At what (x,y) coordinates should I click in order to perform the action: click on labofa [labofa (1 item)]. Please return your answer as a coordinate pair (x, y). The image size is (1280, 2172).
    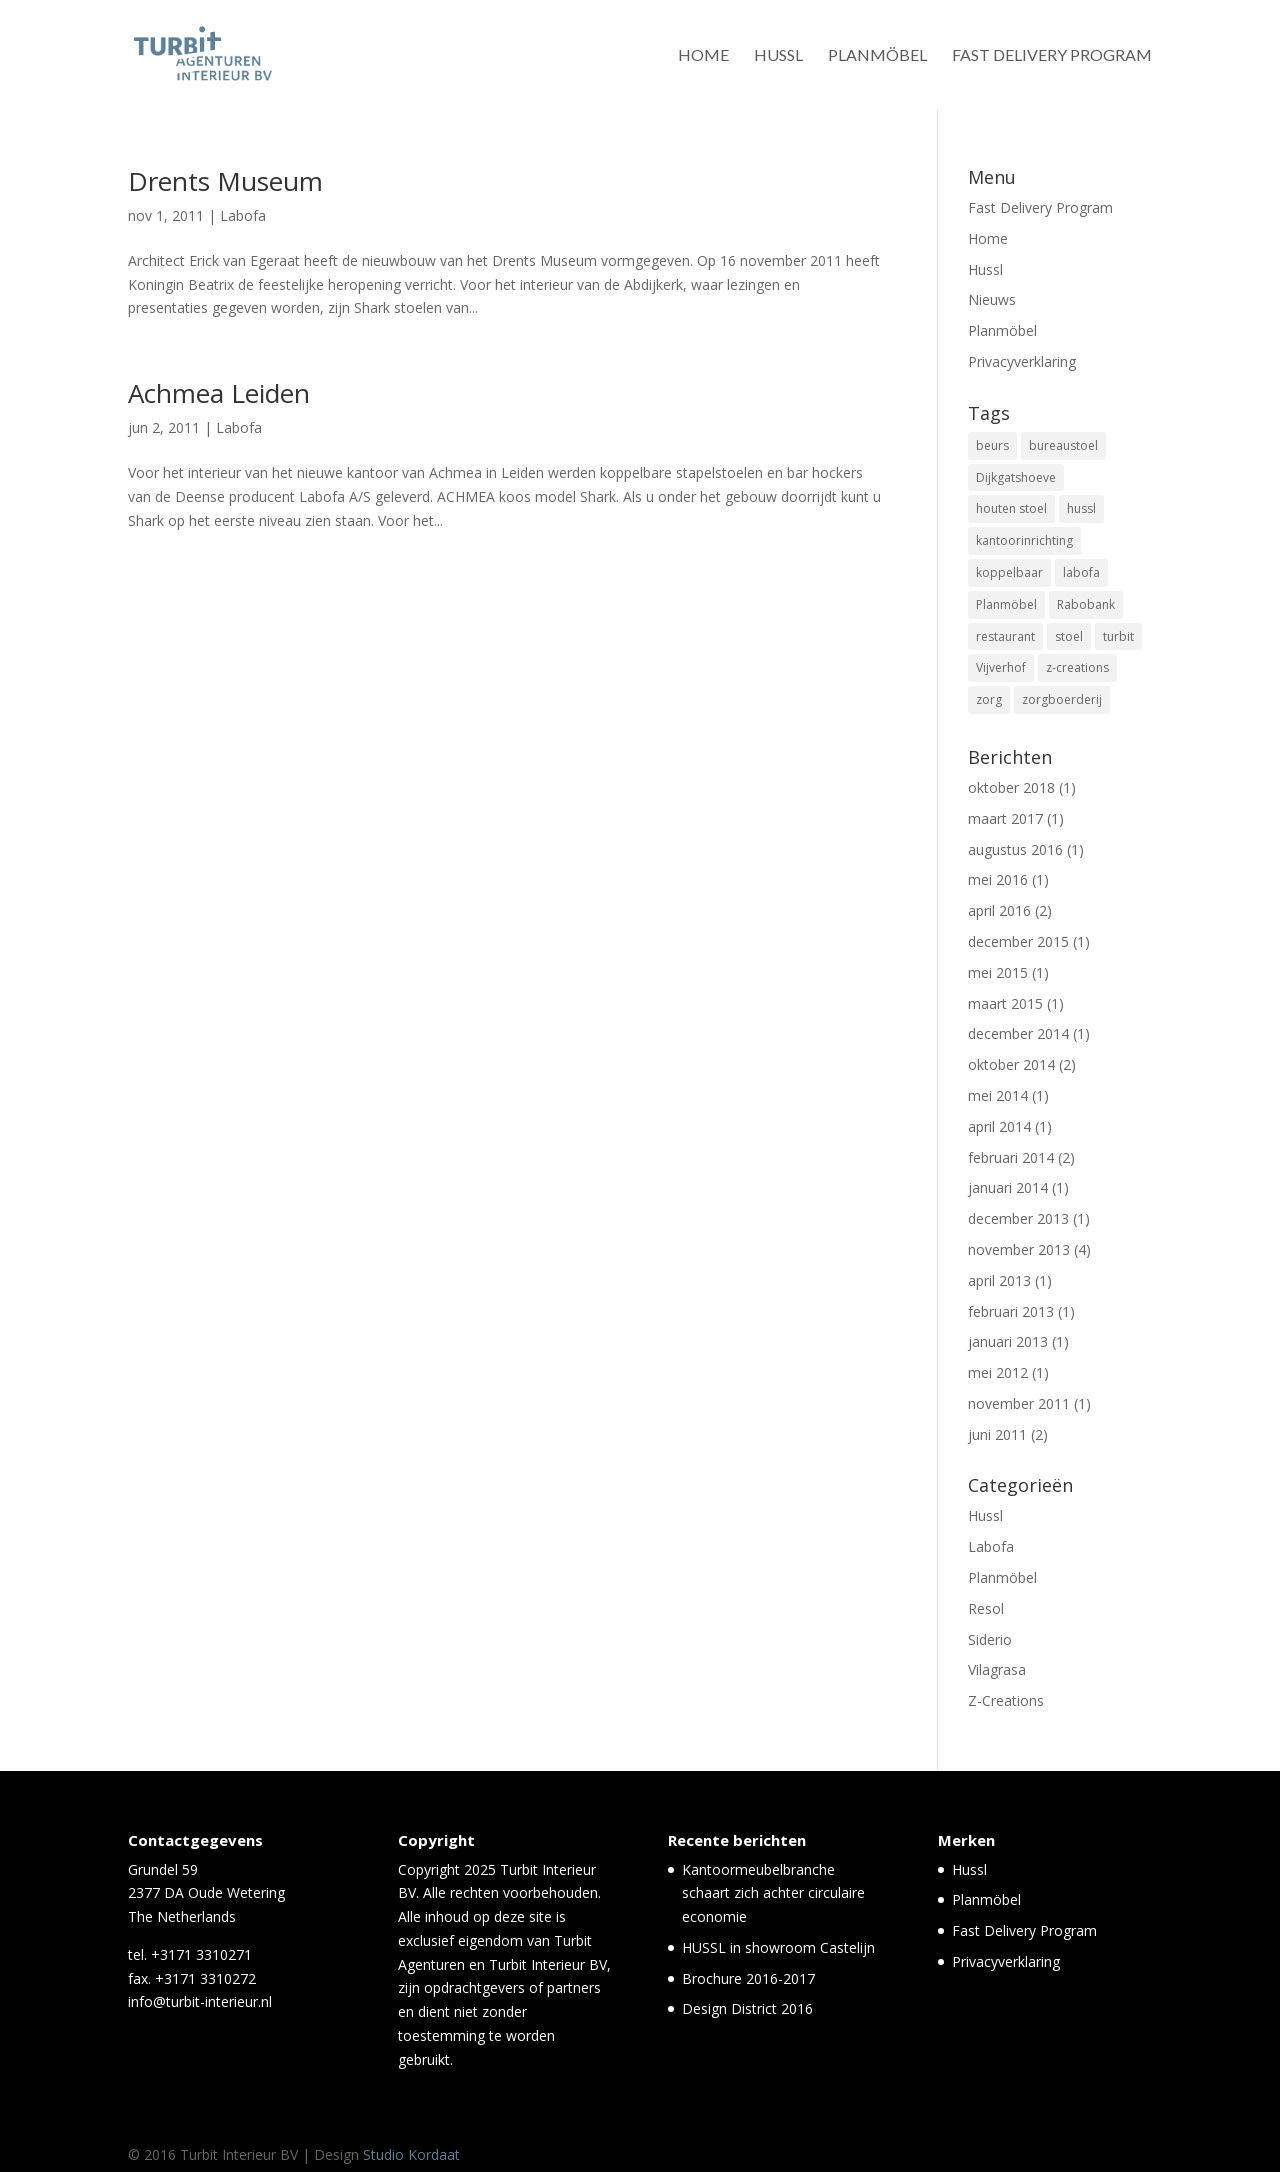
    Looking at the image, I should click on (1081, 572).